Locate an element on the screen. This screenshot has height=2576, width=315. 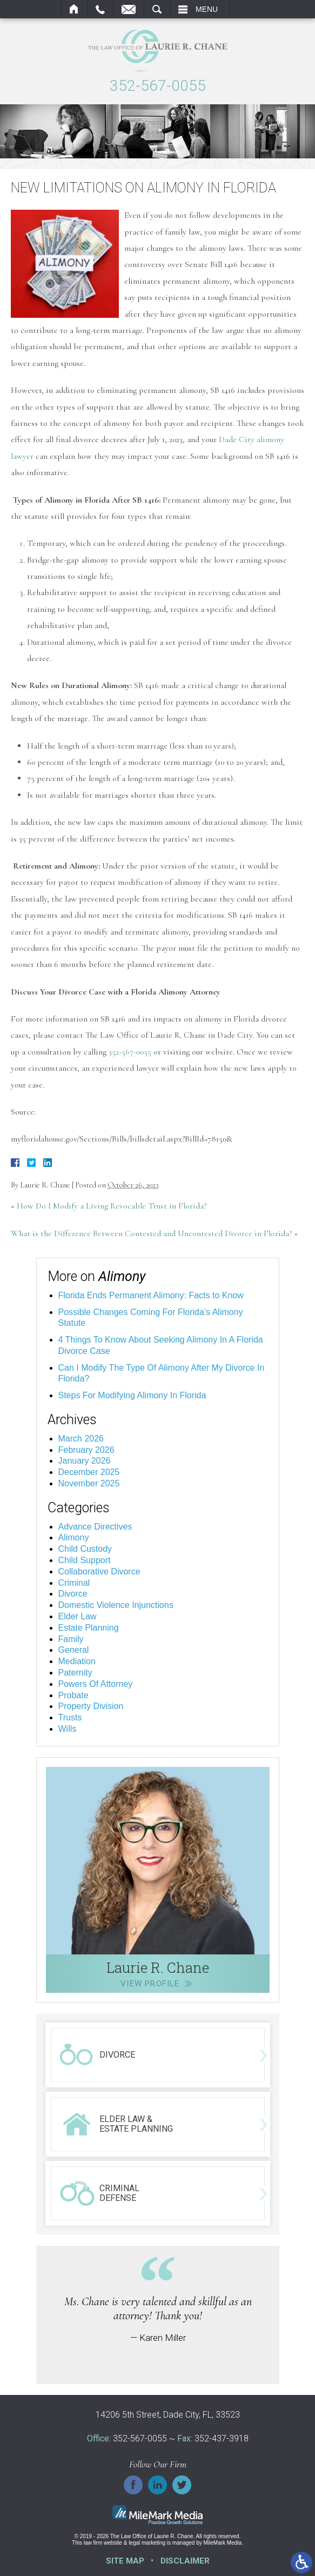
December 2025 is located at coordinates (89, 1472).